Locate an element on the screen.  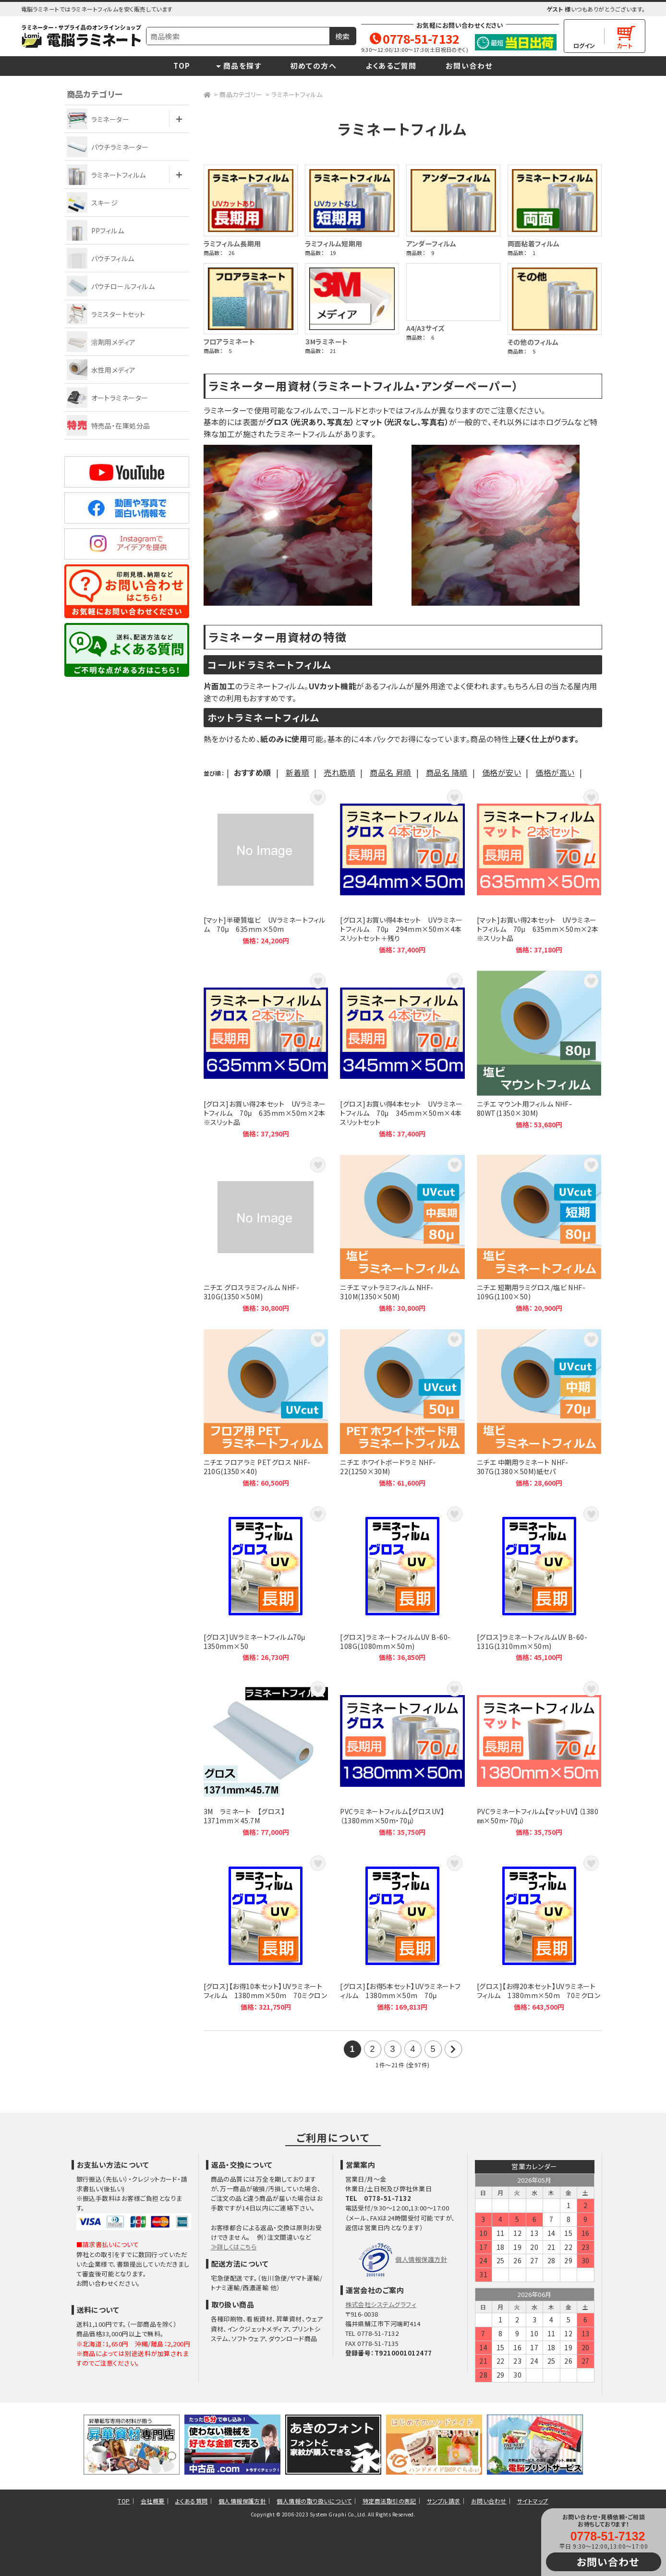
[マット]お買い得2本セット UVラミネートフィルム 70μ 635mm×50m×2本 ※スリット品 is located at coordinates (539, 870).